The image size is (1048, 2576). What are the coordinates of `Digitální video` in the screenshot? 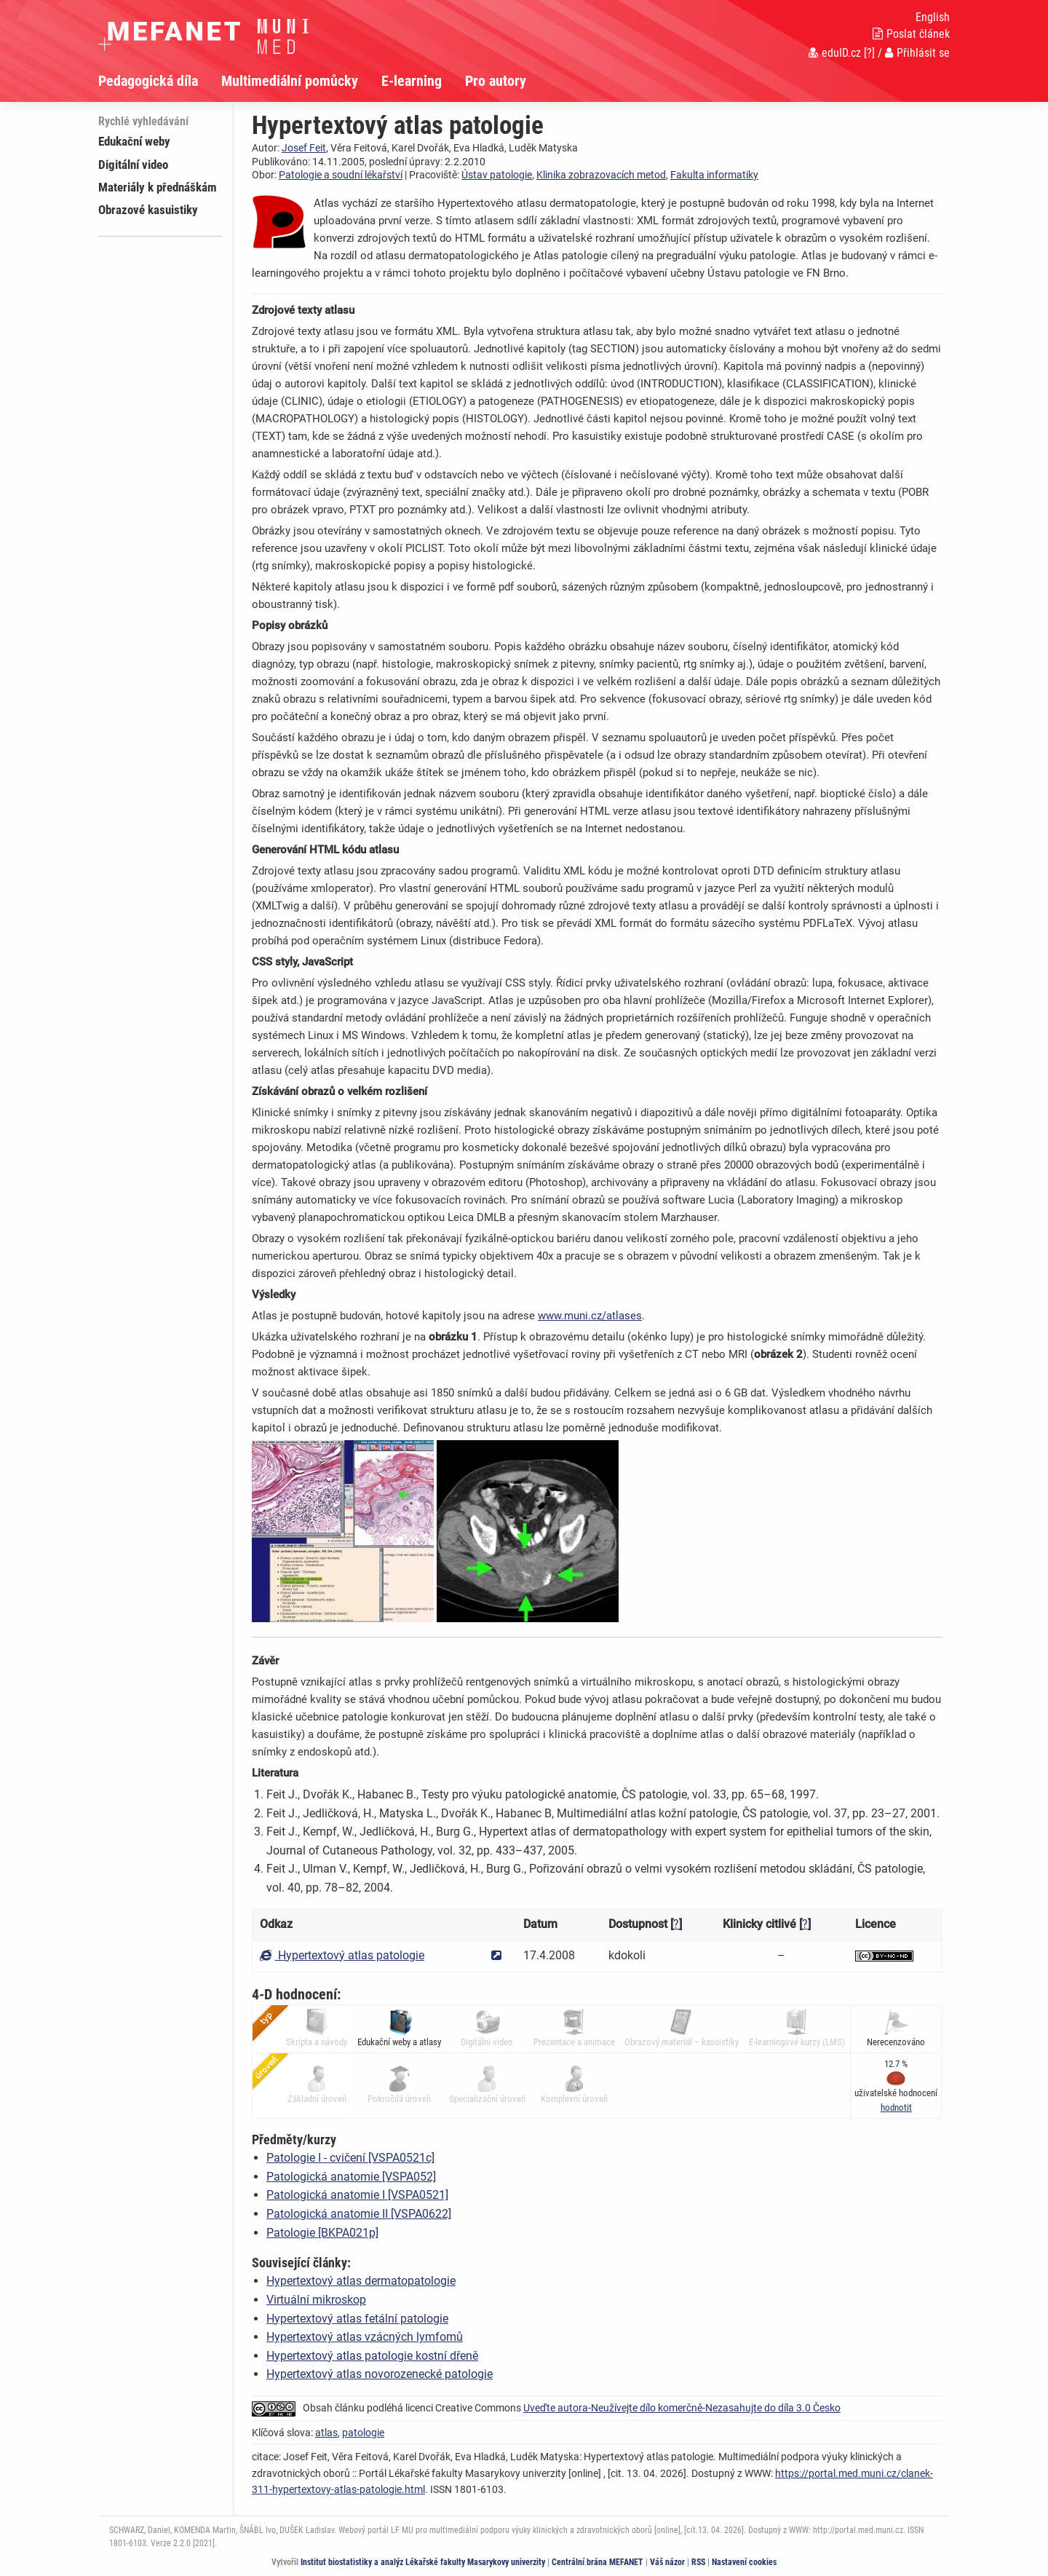 It's located at (133, 164).